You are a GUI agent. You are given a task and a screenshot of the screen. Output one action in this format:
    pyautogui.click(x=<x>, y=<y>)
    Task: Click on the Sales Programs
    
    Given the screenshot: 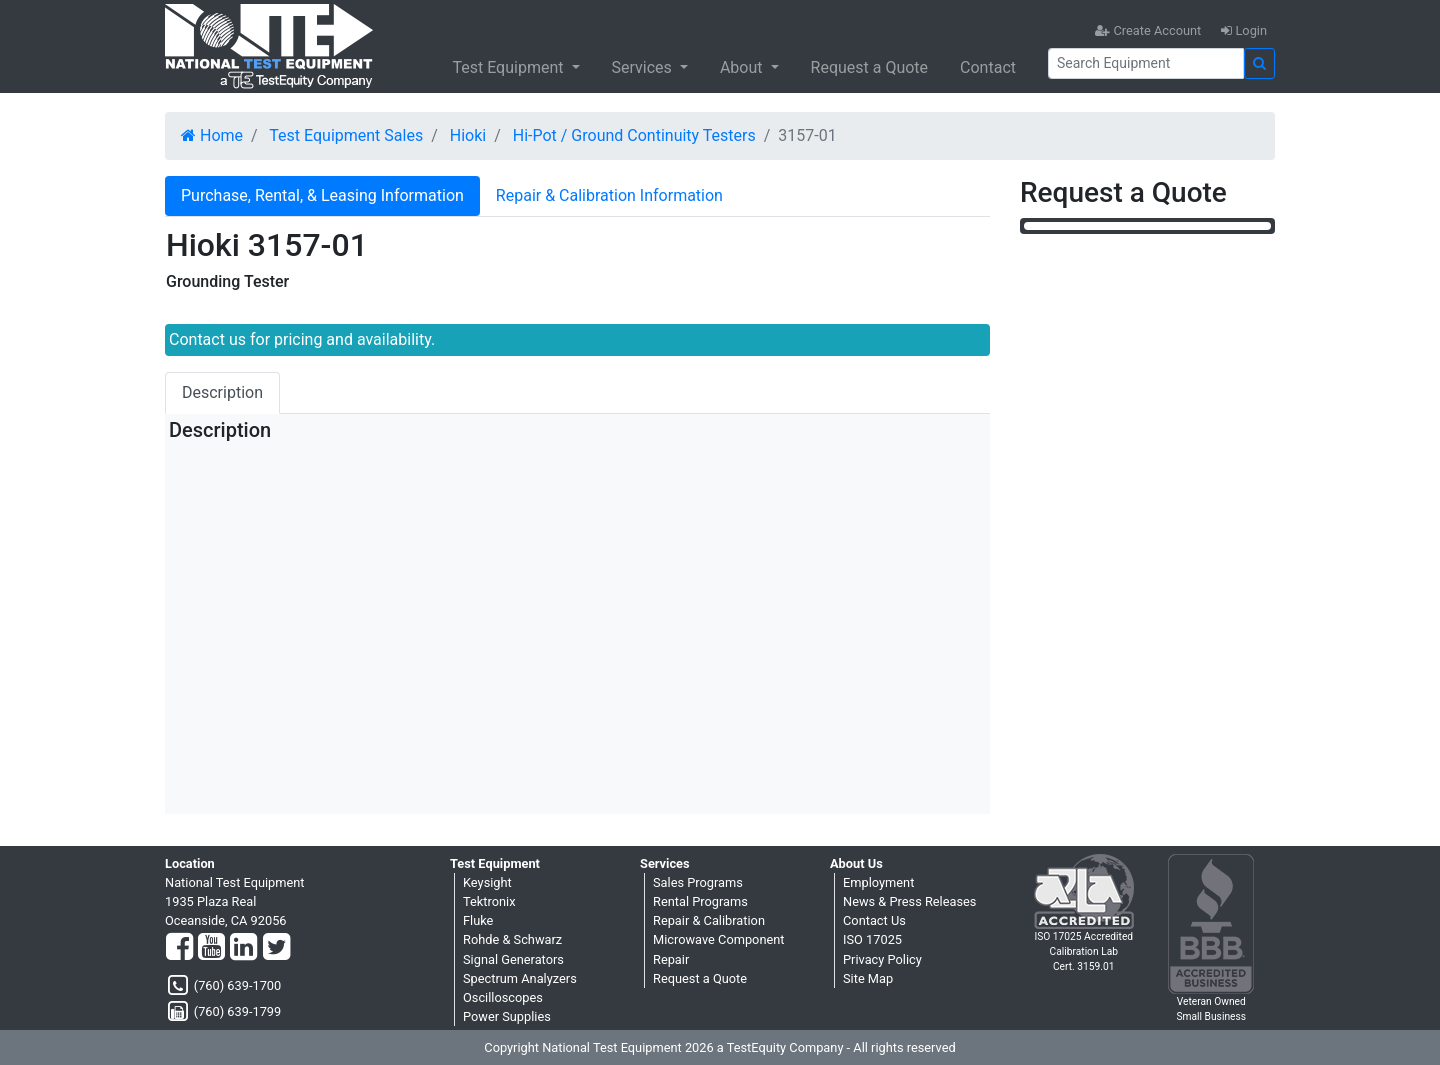 What is the action you would take?
    pyautogui.click(x=698, y=882)
    